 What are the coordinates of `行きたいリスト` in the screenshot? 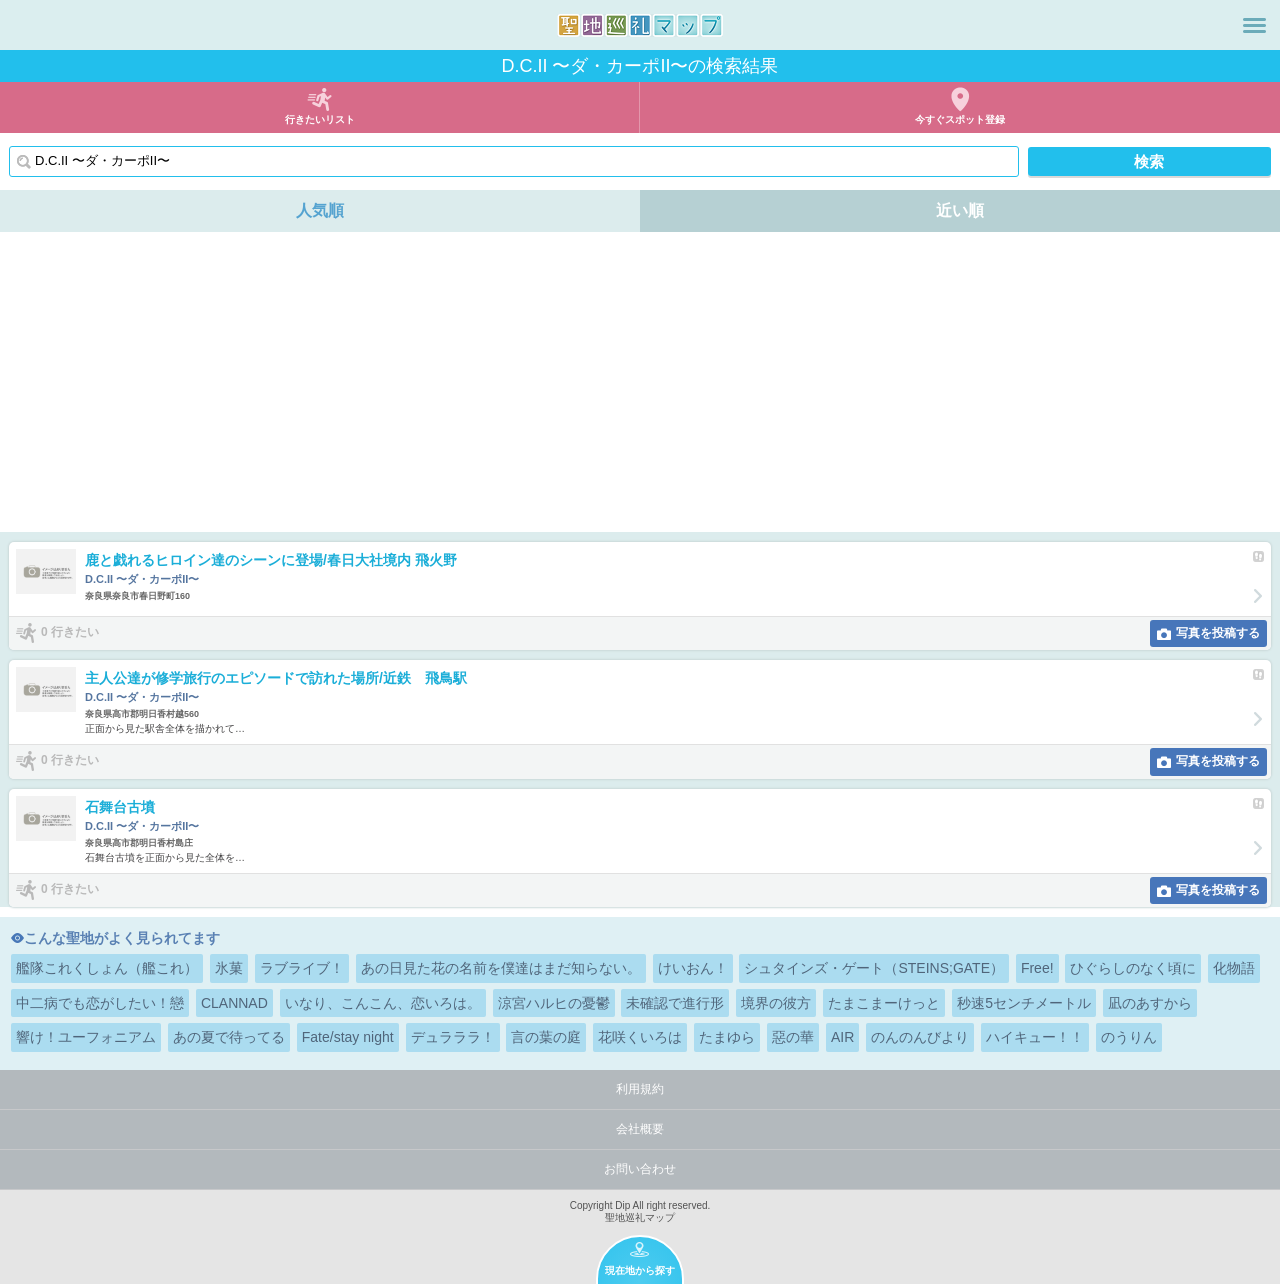 It's located at (320, 119).